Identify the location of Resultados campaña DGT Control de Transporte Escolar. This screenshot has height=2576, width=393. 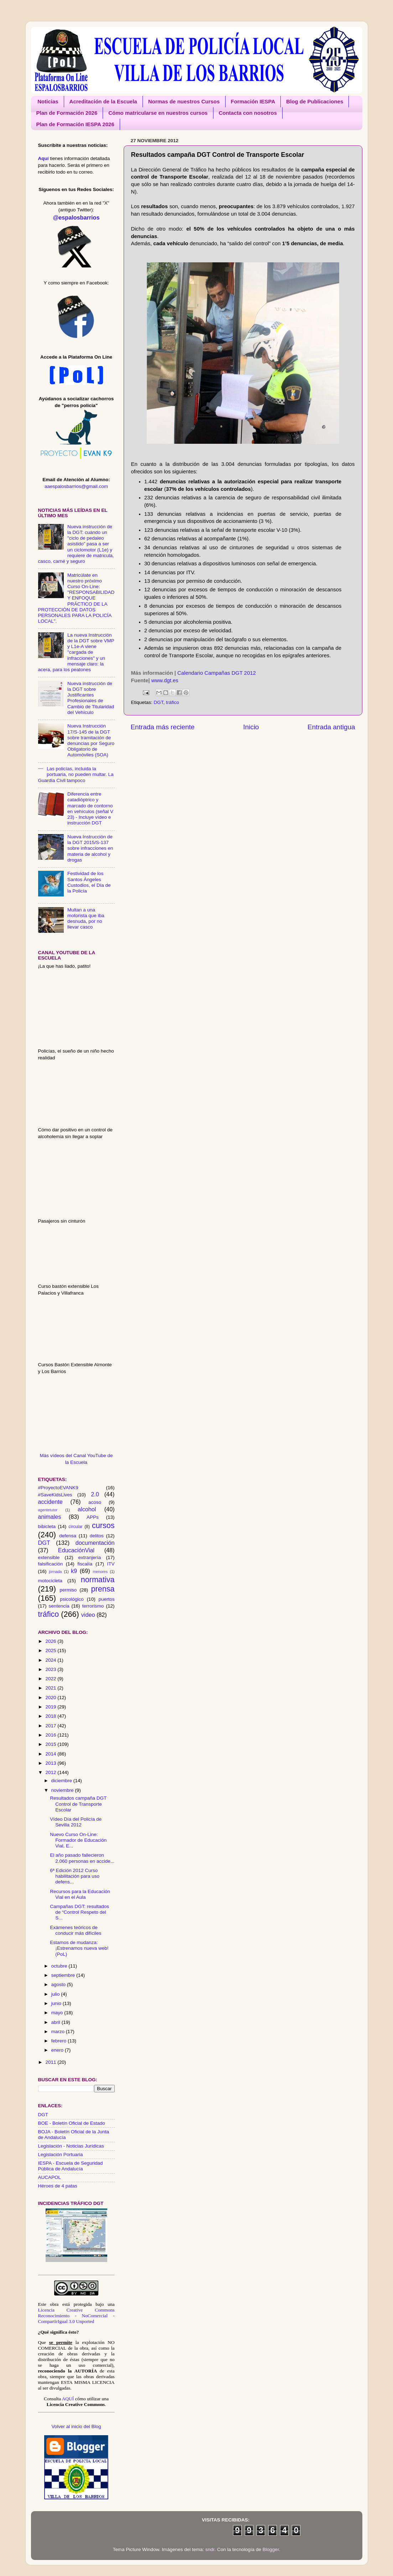
(78, 1803).